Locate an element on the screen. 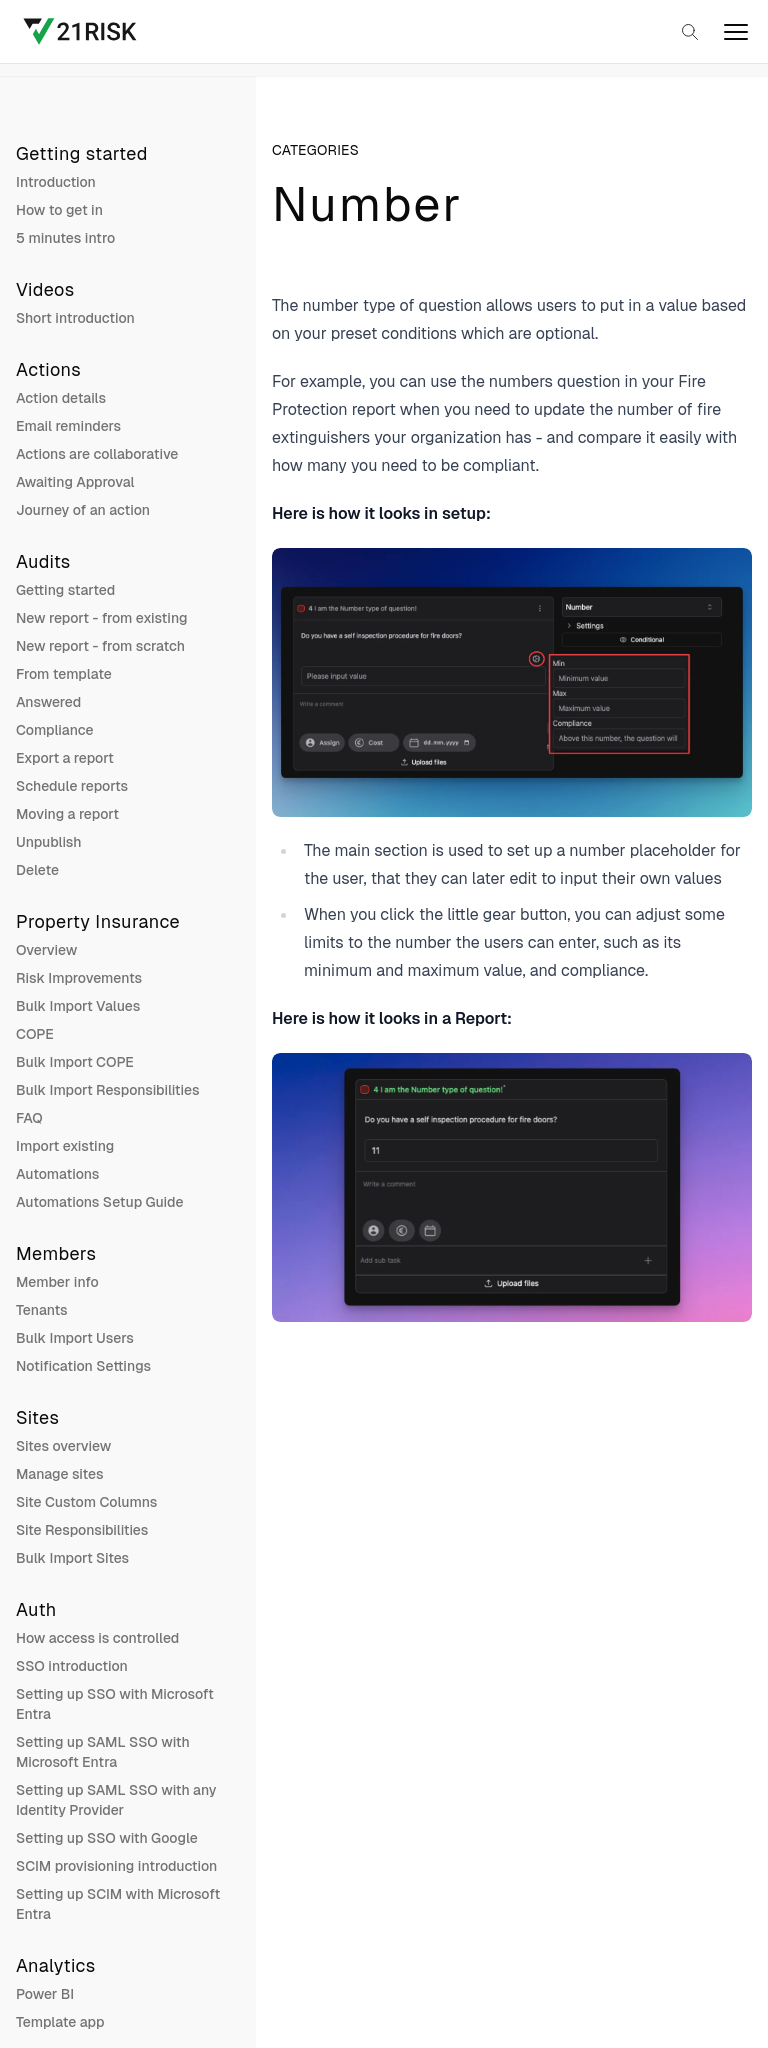 The width and height of the screenshot is (768, 2048). Awaiting Approval is located at coordinates (75, 482).